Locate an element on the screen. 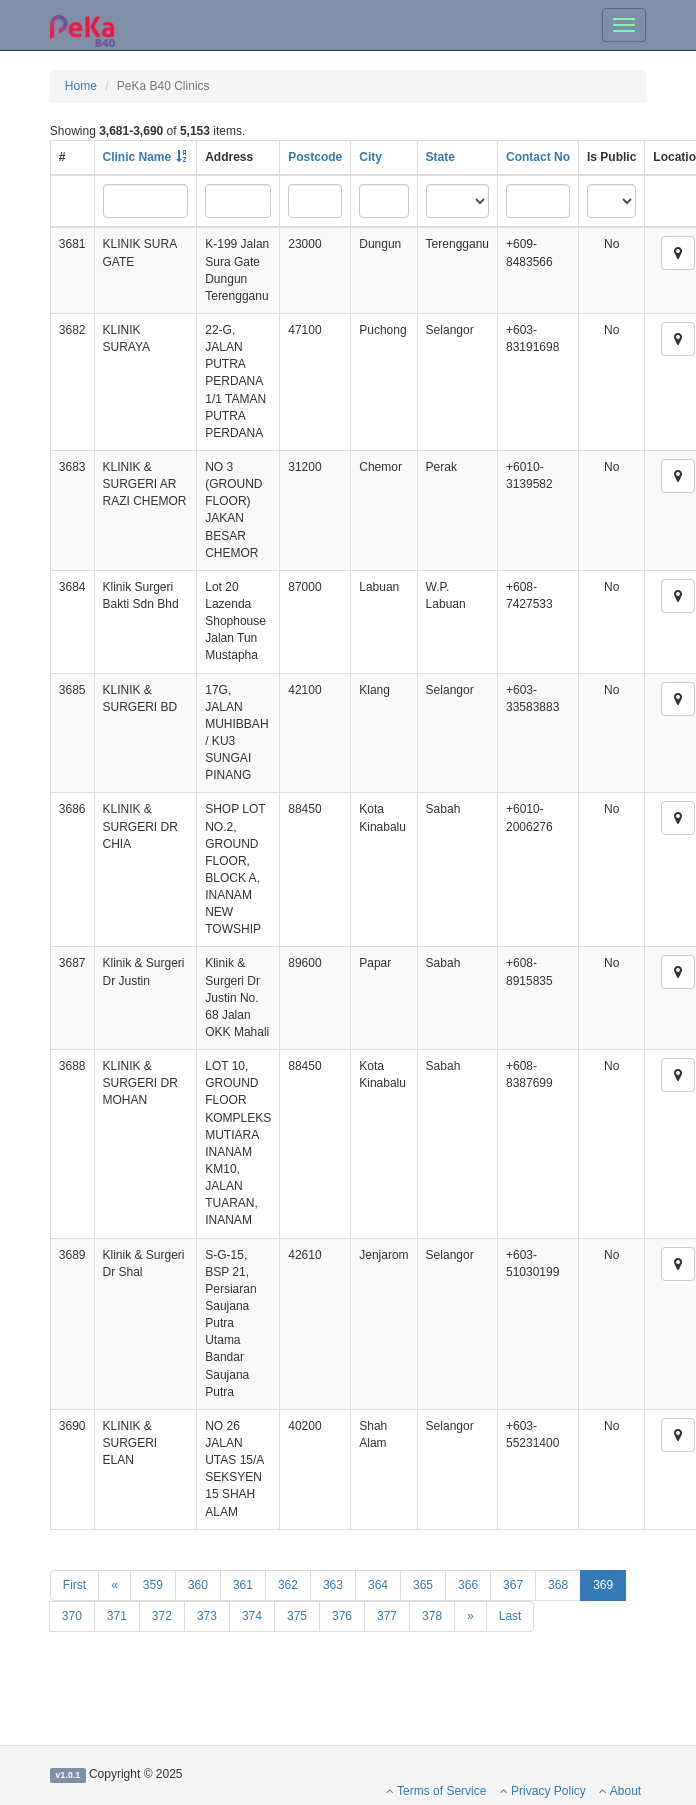 This screenshot has width=696, height=1805. 373 is located at coordinates (207, 1616).